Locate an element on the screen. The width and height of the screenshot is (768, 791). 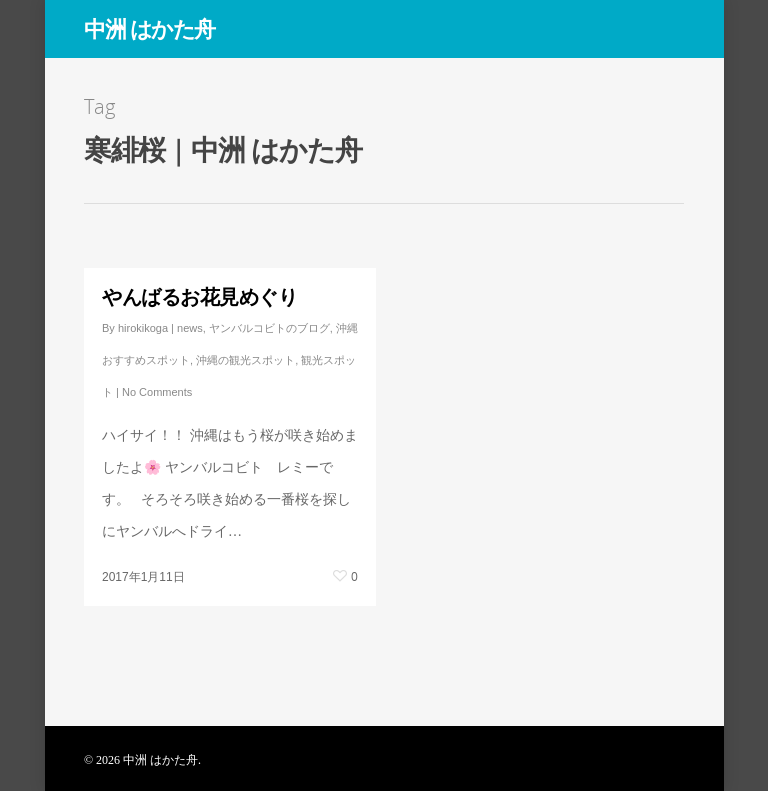
中洲 はかた舟 is located at coordinates (149, 28).